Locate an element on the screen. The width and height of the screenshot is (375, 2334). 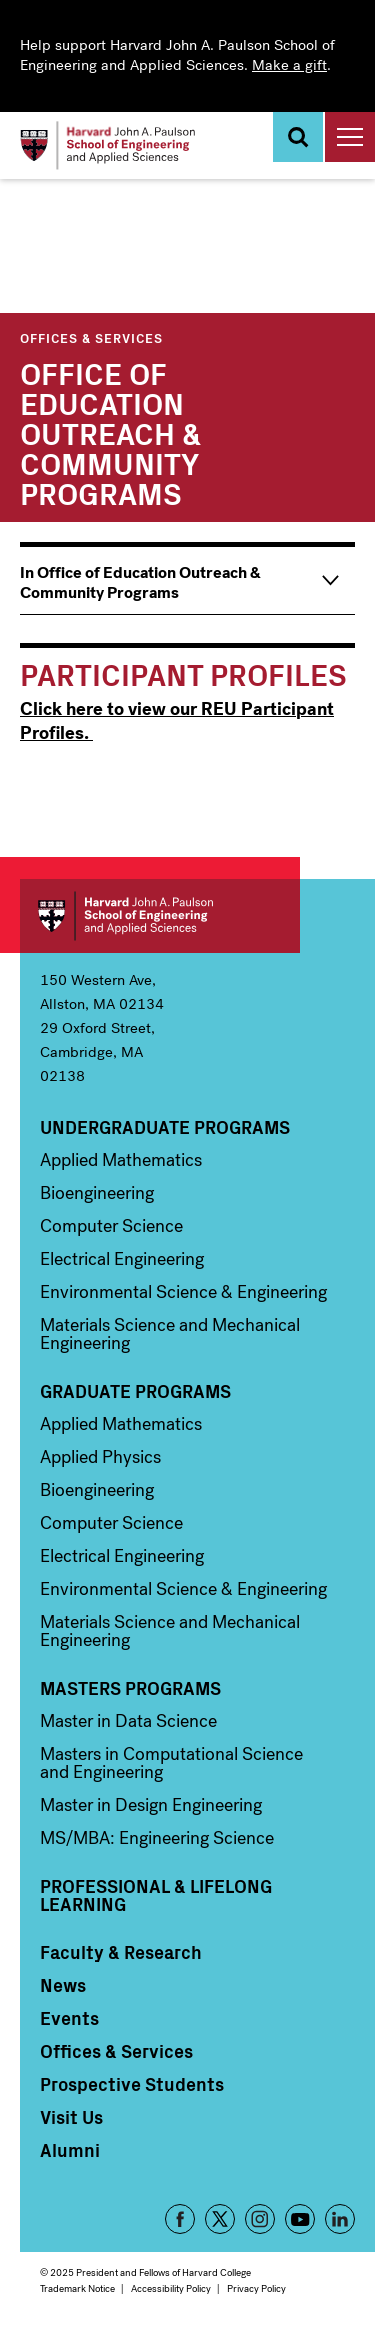
Undergraduate Programs is located at coordinates (165, 1127).